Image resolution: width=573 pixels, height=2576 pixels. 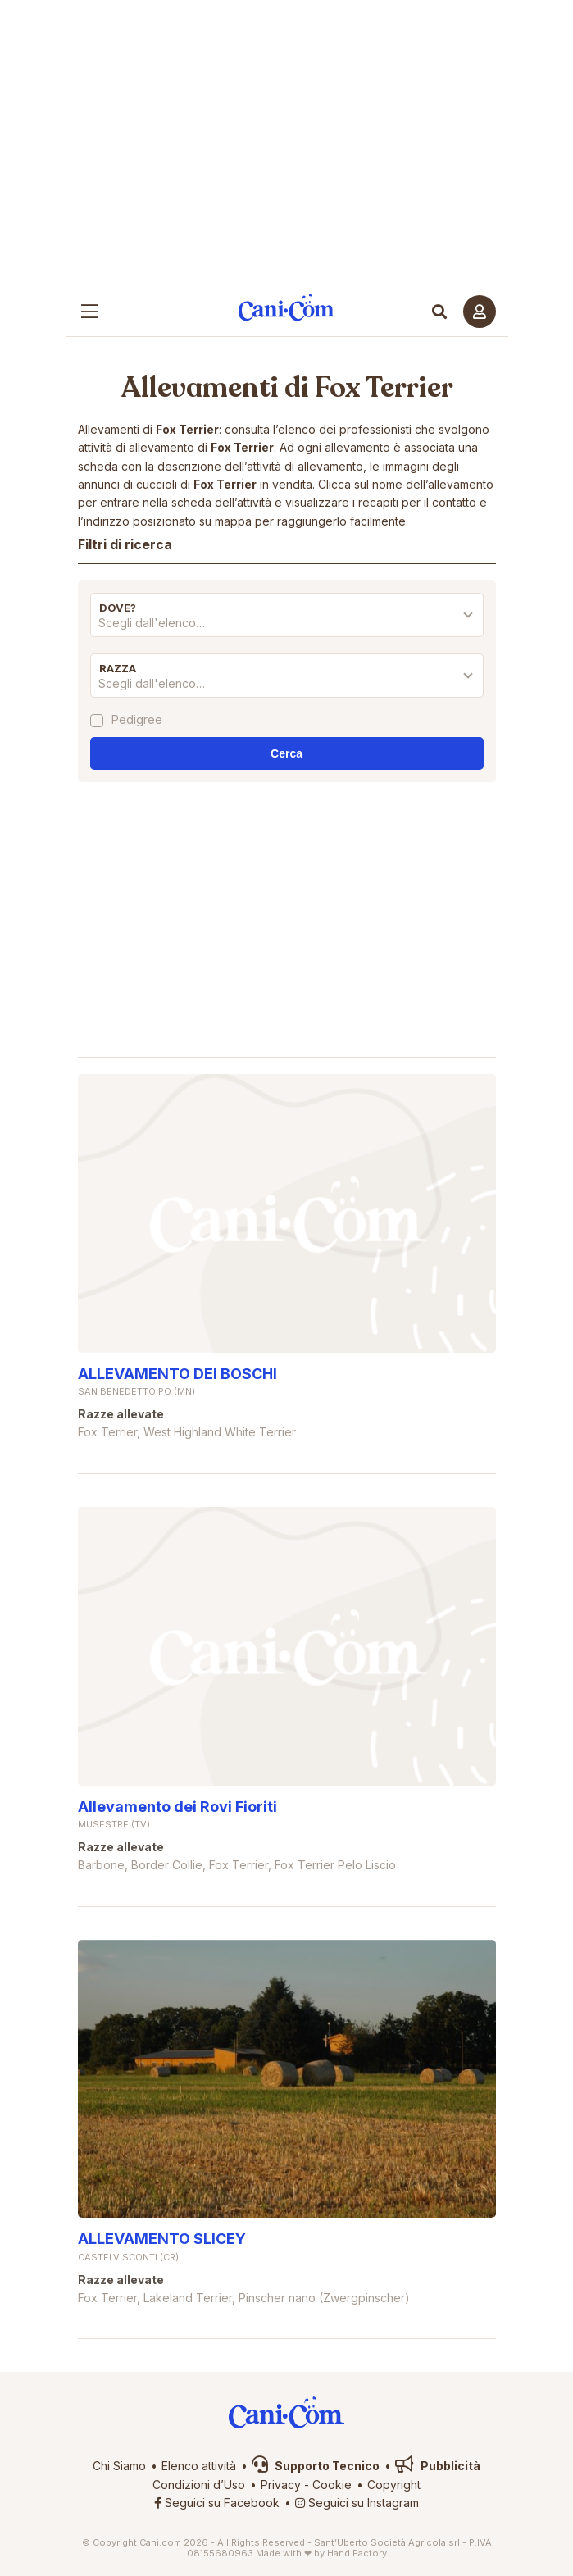 What do you see at coordinates (437, 2466) in the screenshot?
I see `Pubblicità` at bounding box center [437, 2466].